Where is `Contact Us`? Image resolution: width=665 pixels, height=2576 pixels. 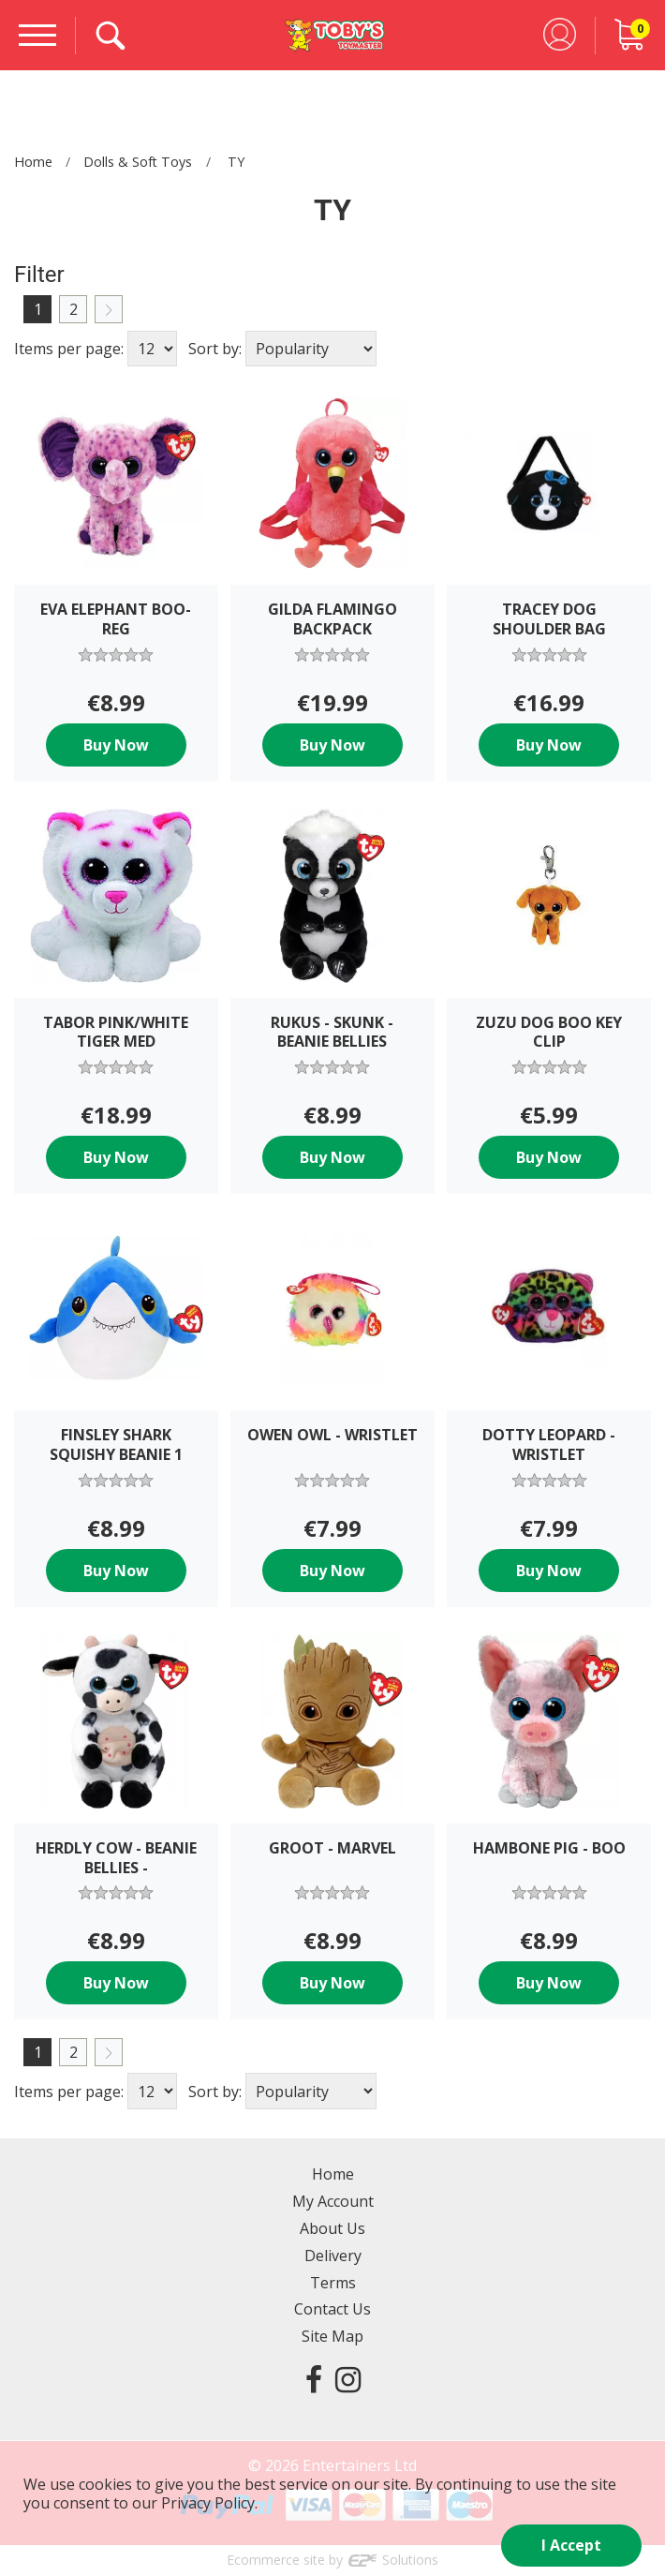 Contact Us is located at coordinates (332, 2309).